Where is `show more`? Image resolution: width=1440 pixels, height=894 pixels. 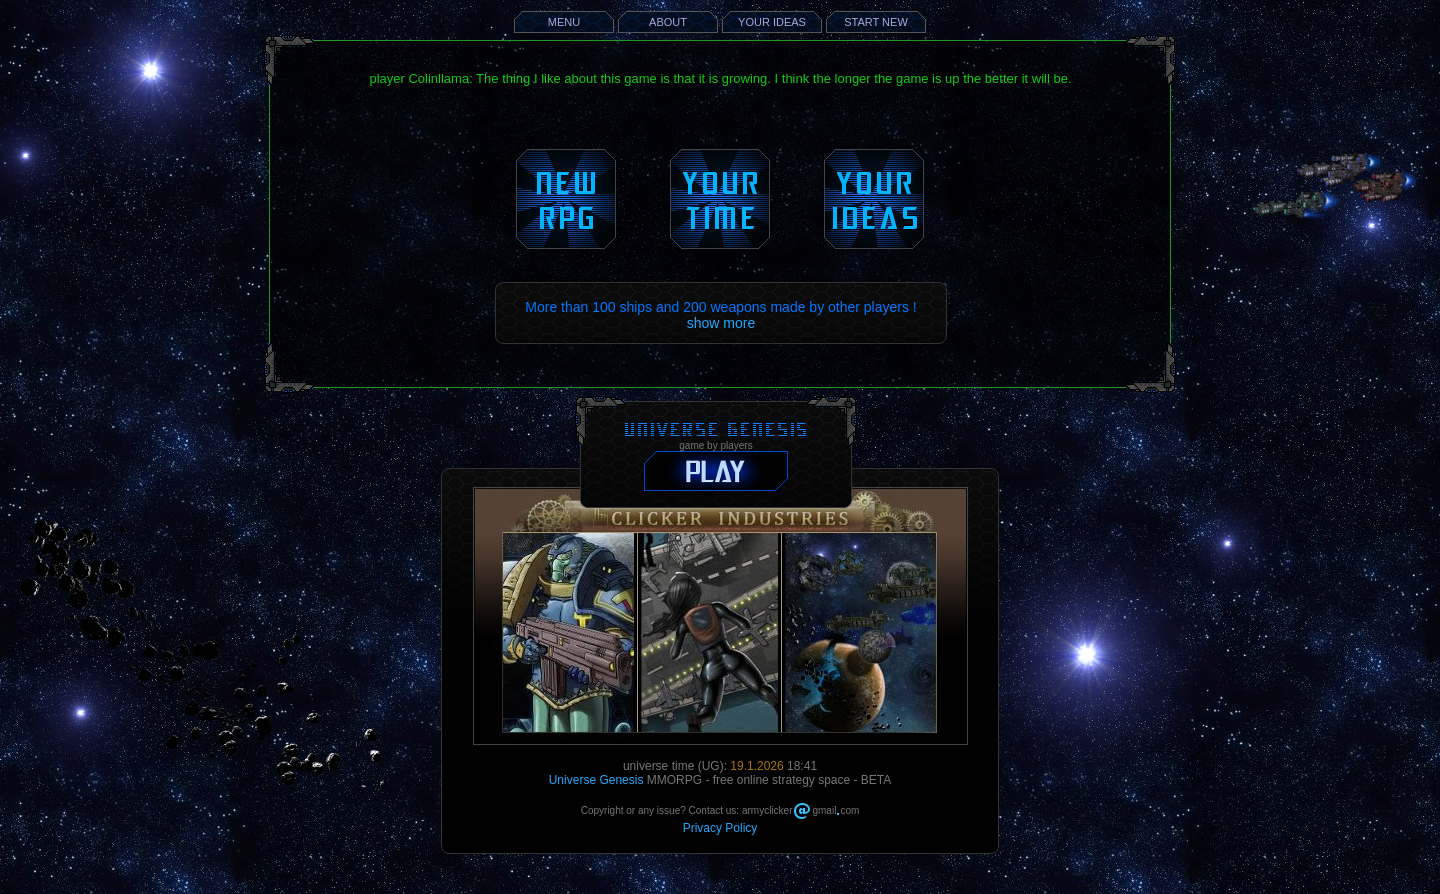
show more is located at coordinates (721, 323).